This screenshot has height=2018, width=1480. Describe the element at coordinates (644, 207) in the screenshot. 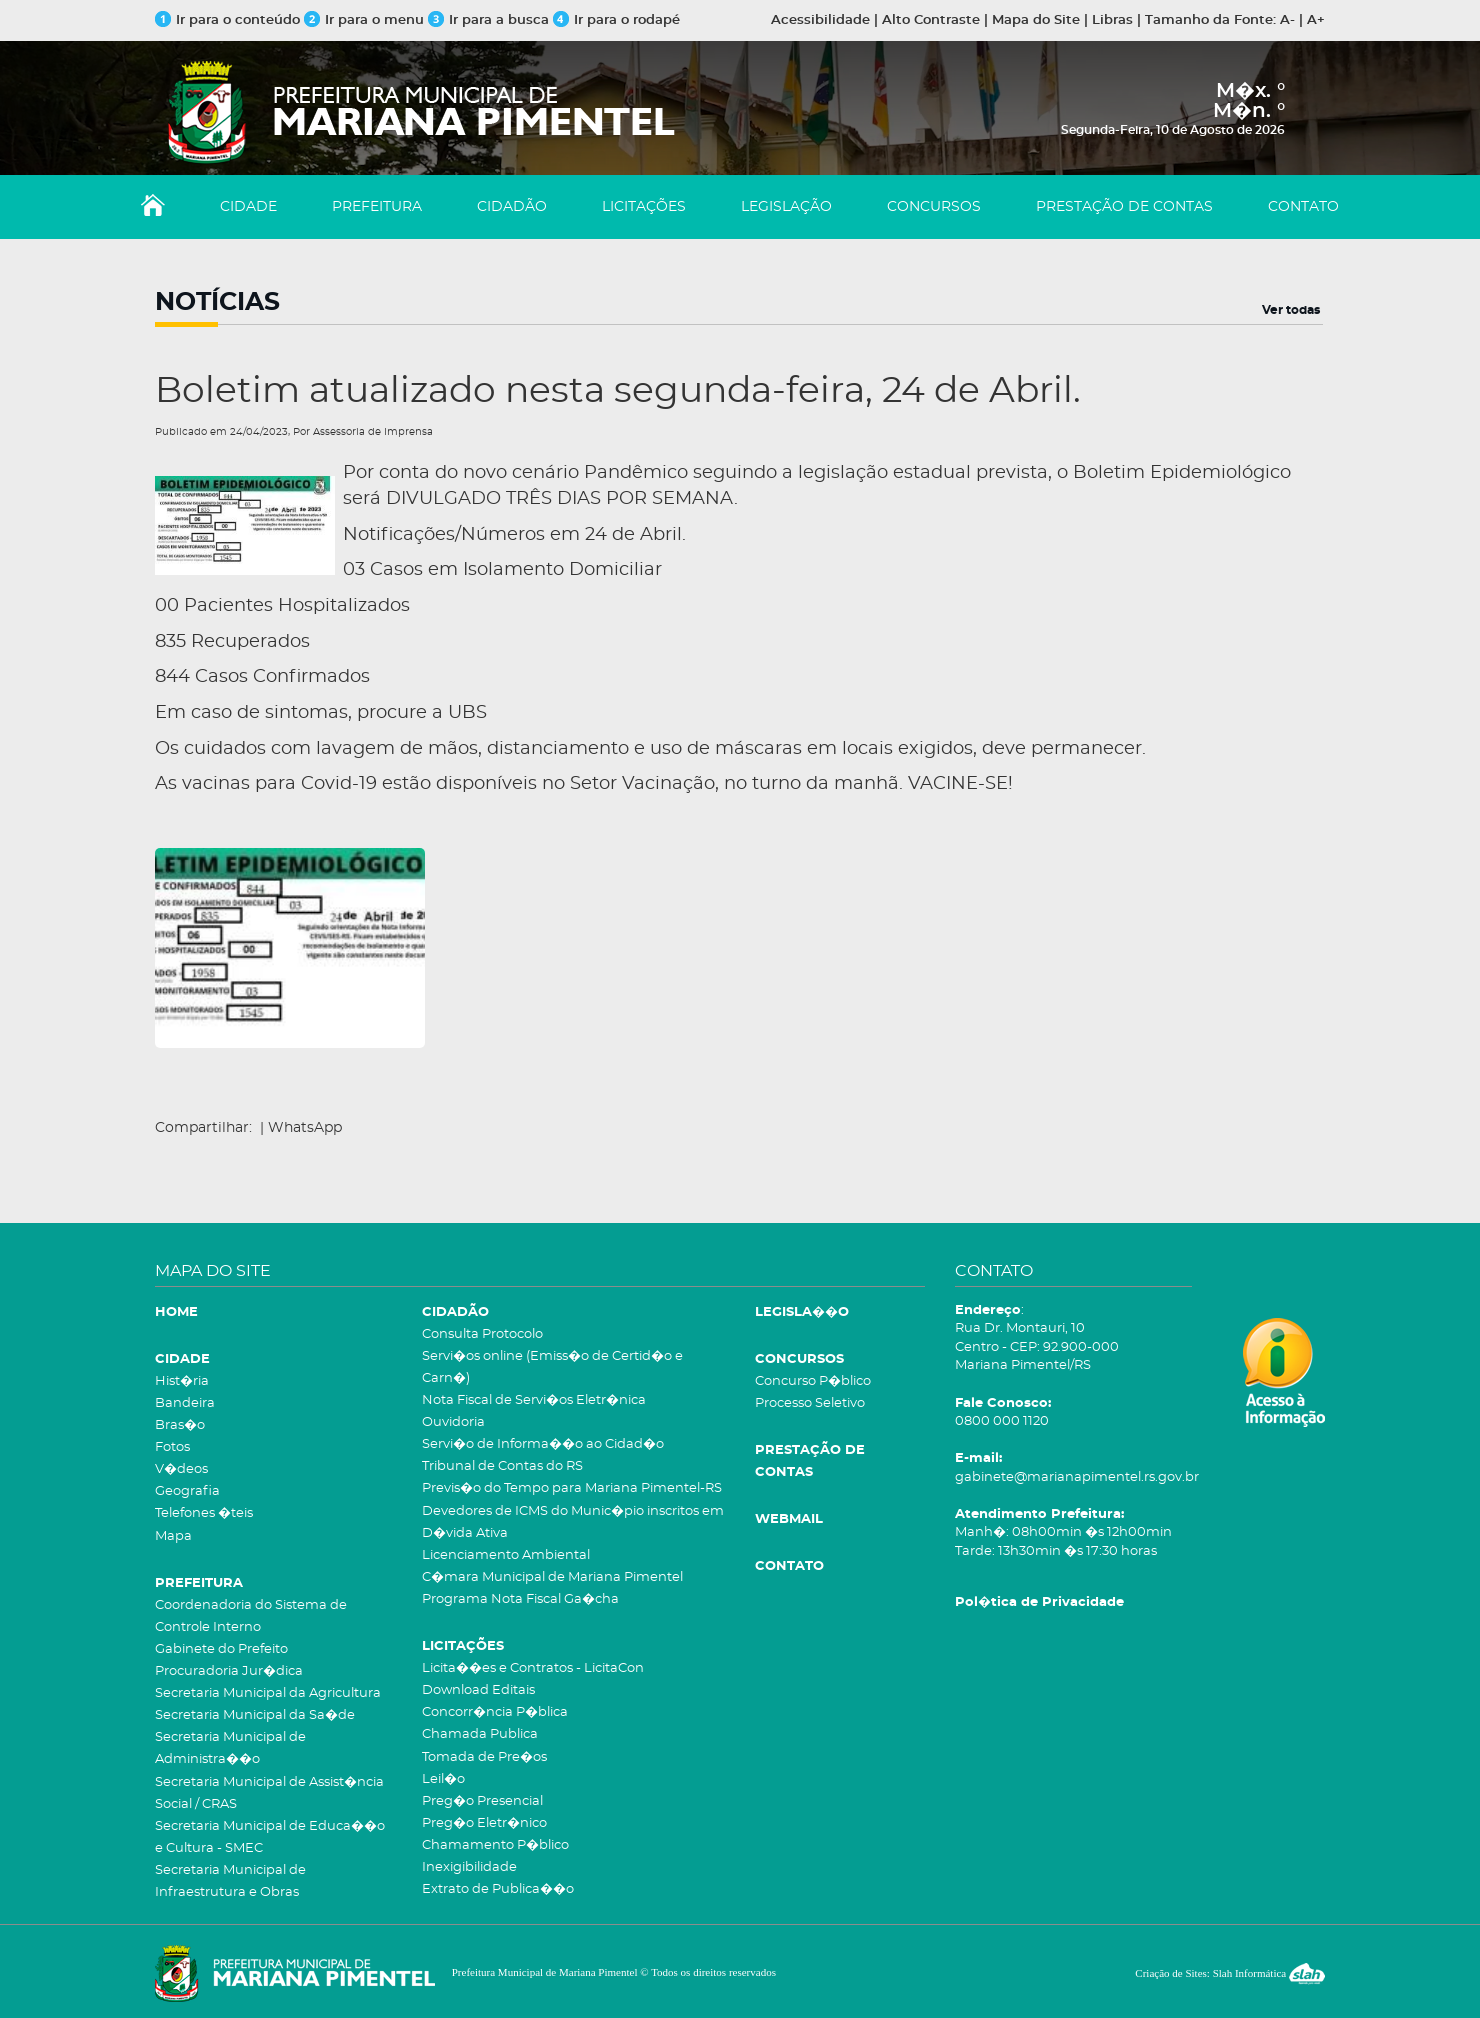

I see `LICITAÇÕES` at that location.